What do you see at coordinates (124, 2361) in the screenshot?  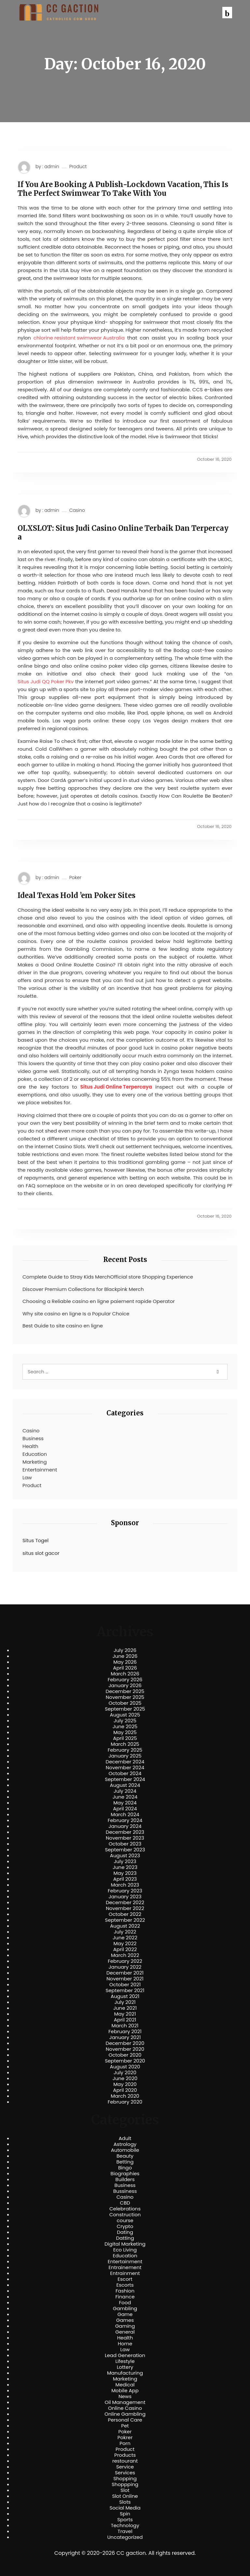 I see `Lifestyle` at bounding box center [124, 2361].